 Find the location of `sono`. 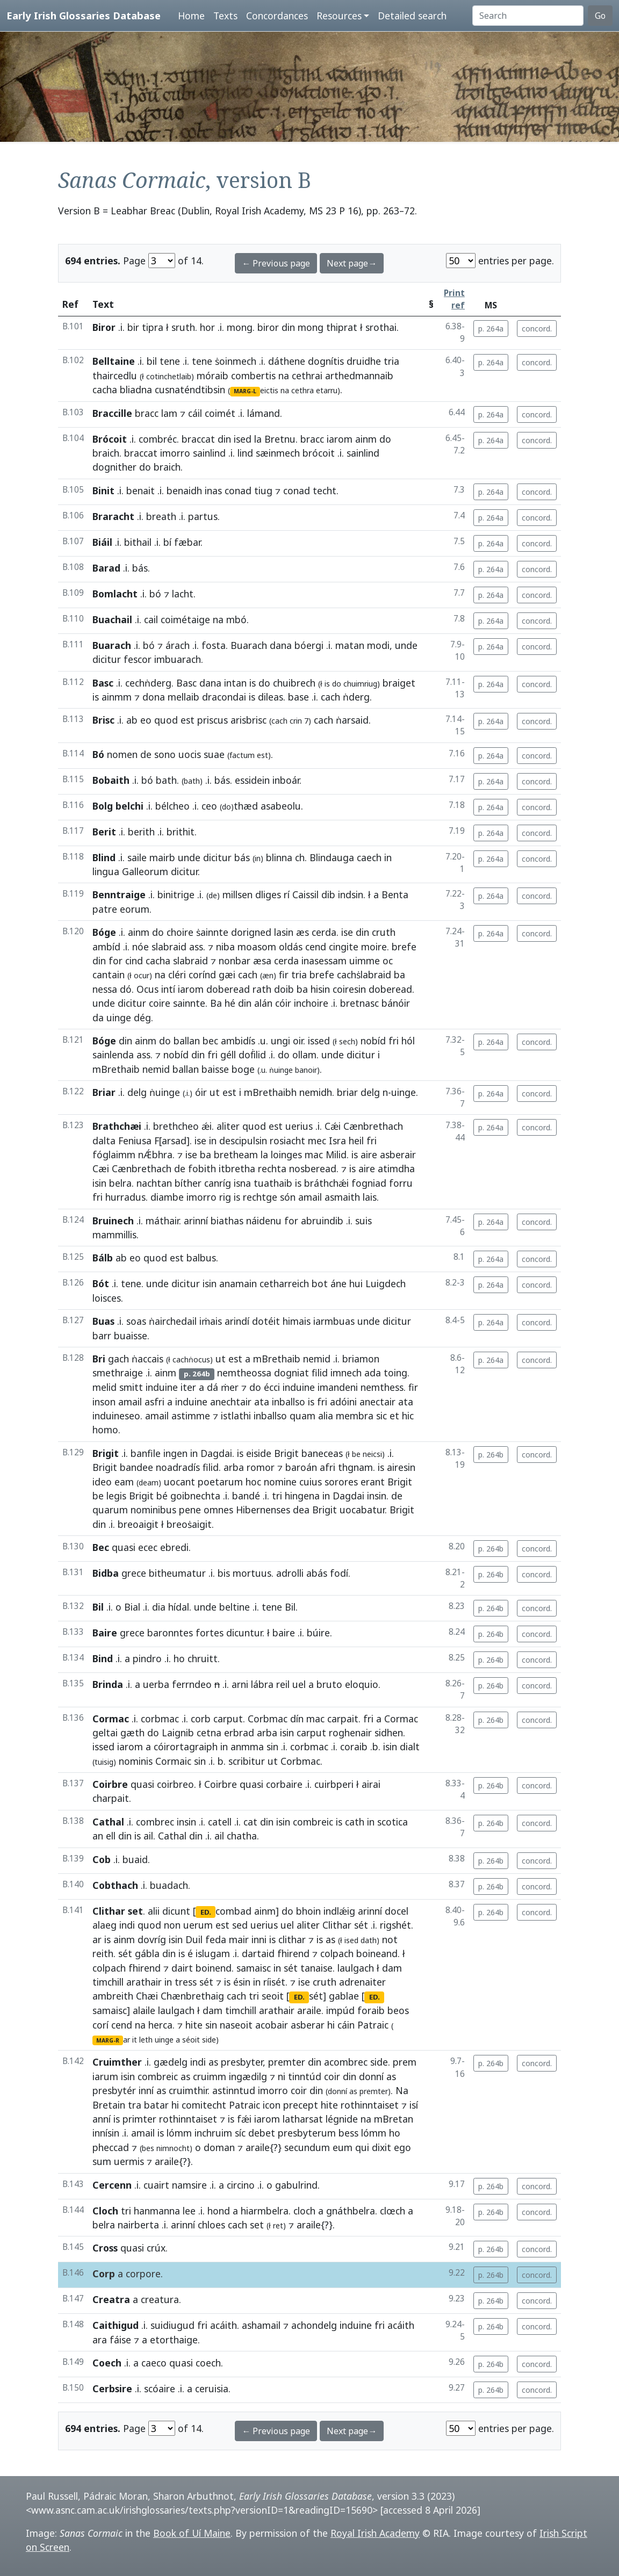

sono is located at coordinates (165, 754).